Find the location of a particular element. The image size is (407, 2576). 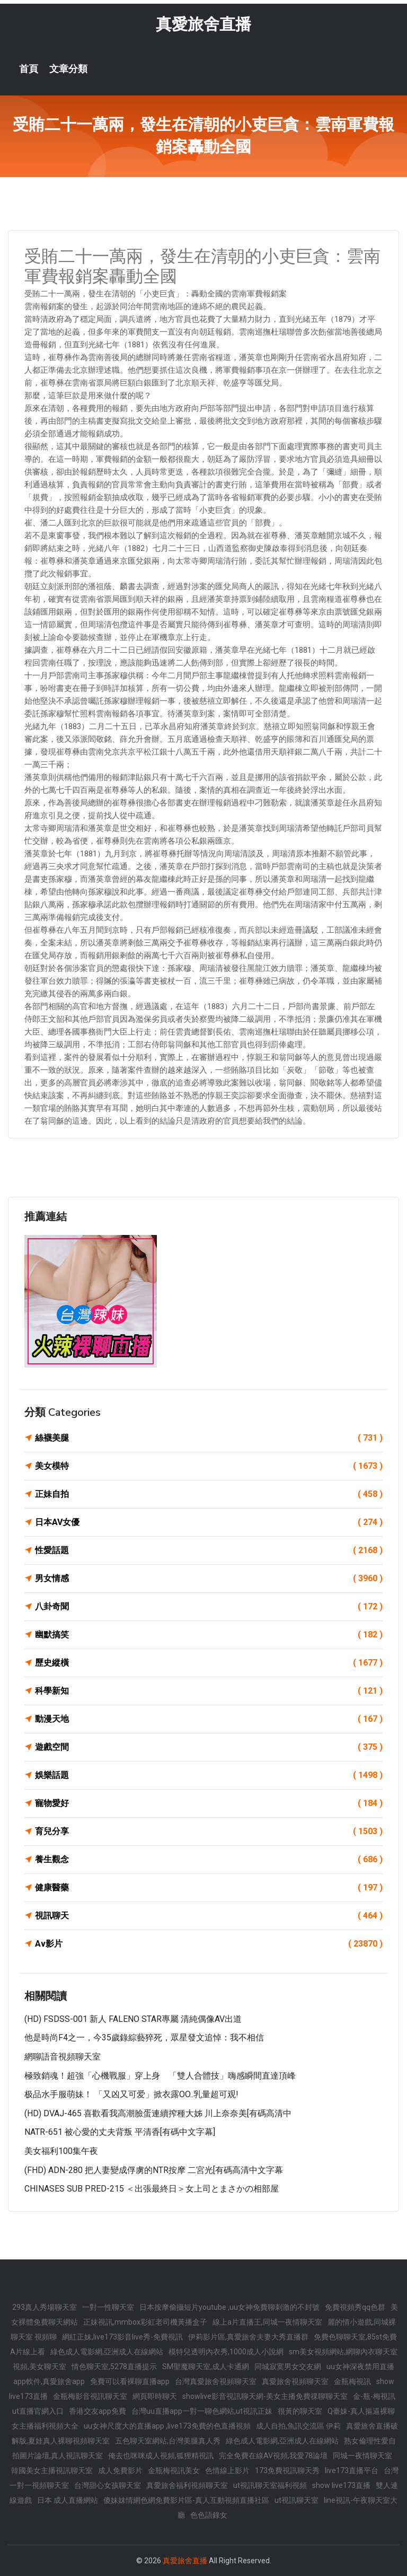

首頁 is located at coordinates (28, 69).